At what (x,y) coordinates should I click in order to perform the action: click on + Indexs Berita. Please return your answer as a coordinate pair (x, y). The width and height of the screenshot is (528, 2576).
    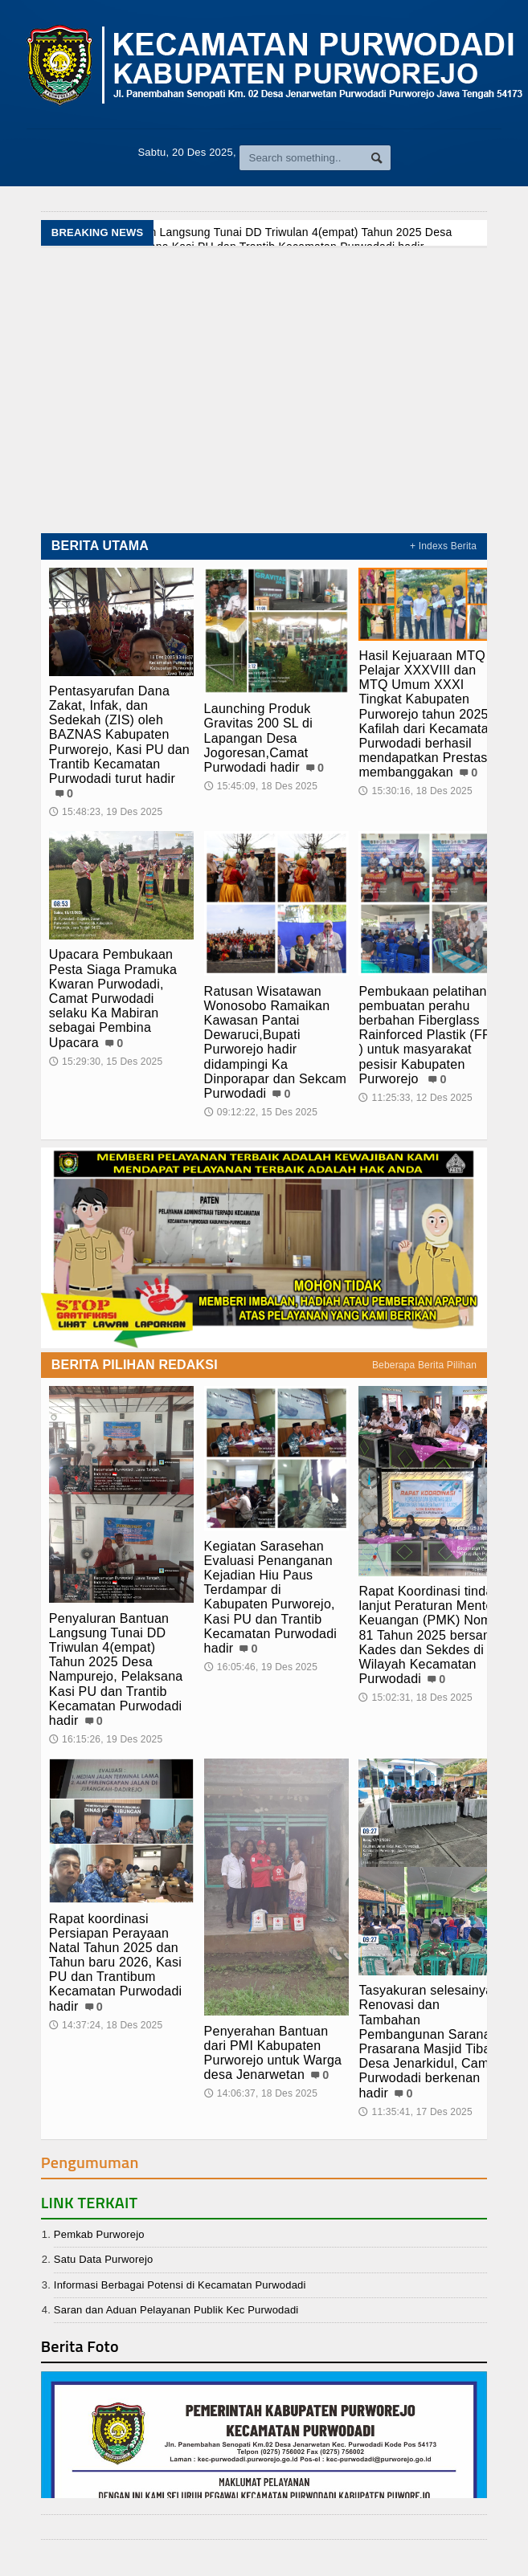
    Looking at the image, I should click on (443, 546).